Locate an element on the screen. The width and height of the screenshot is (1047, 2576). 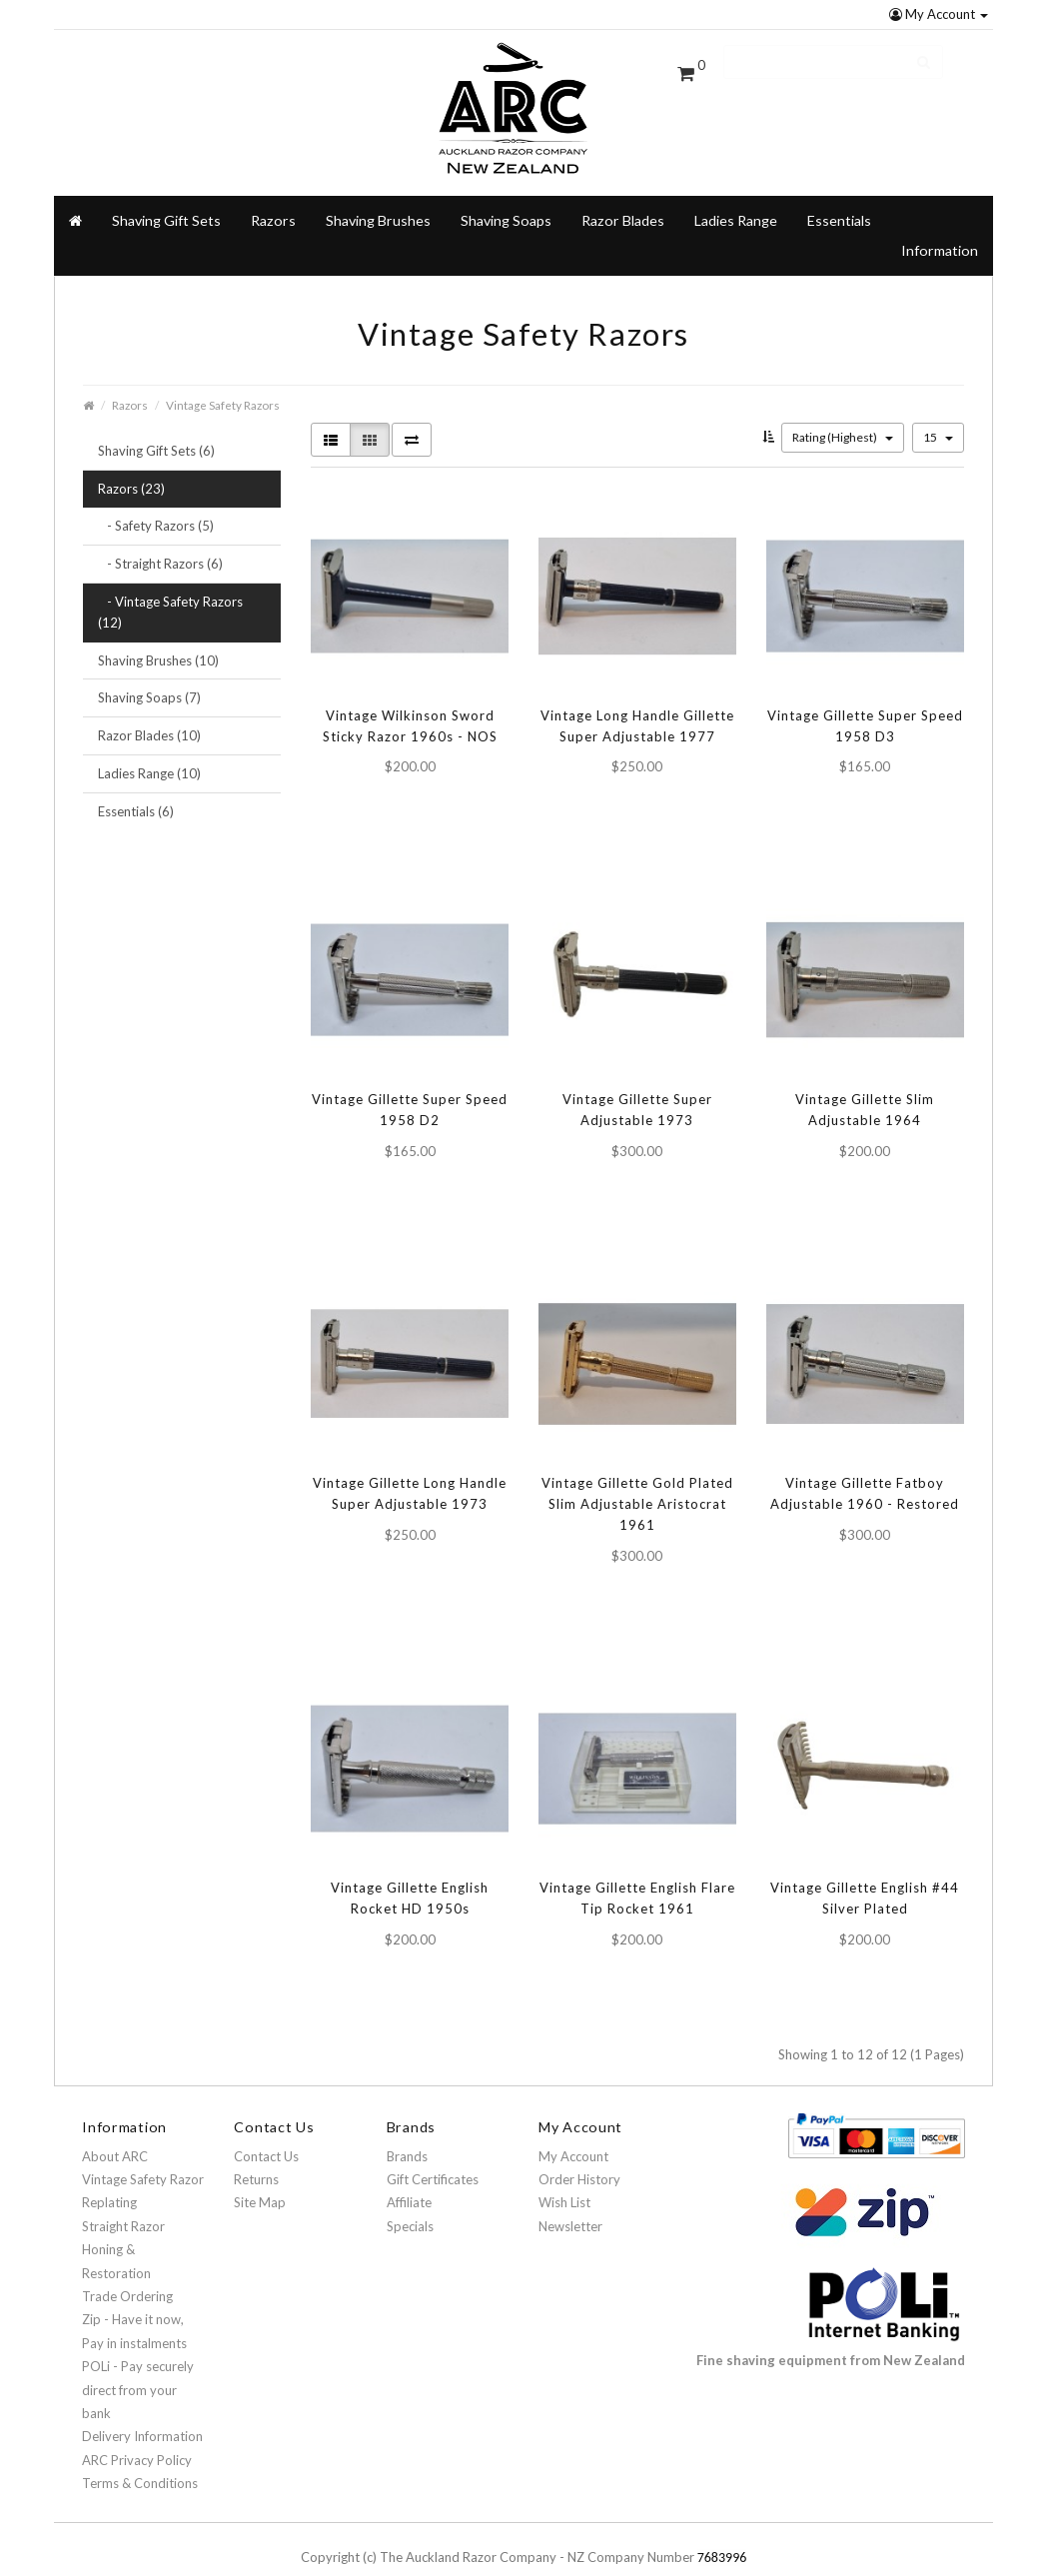
POLi - Pay securely direct from your bank is located at coordinates (138, 2363).